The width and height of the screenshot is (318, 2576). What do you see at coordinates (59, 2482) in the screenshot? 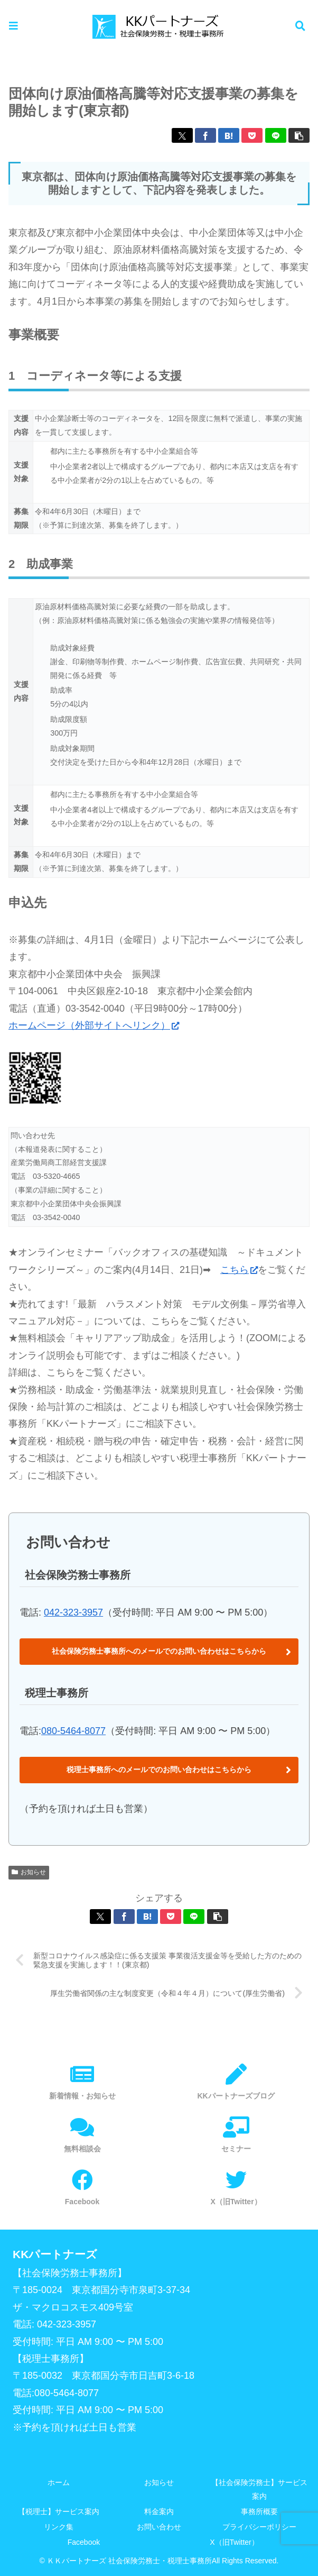
I see `ホーム` at bounding box center [59, 2482].